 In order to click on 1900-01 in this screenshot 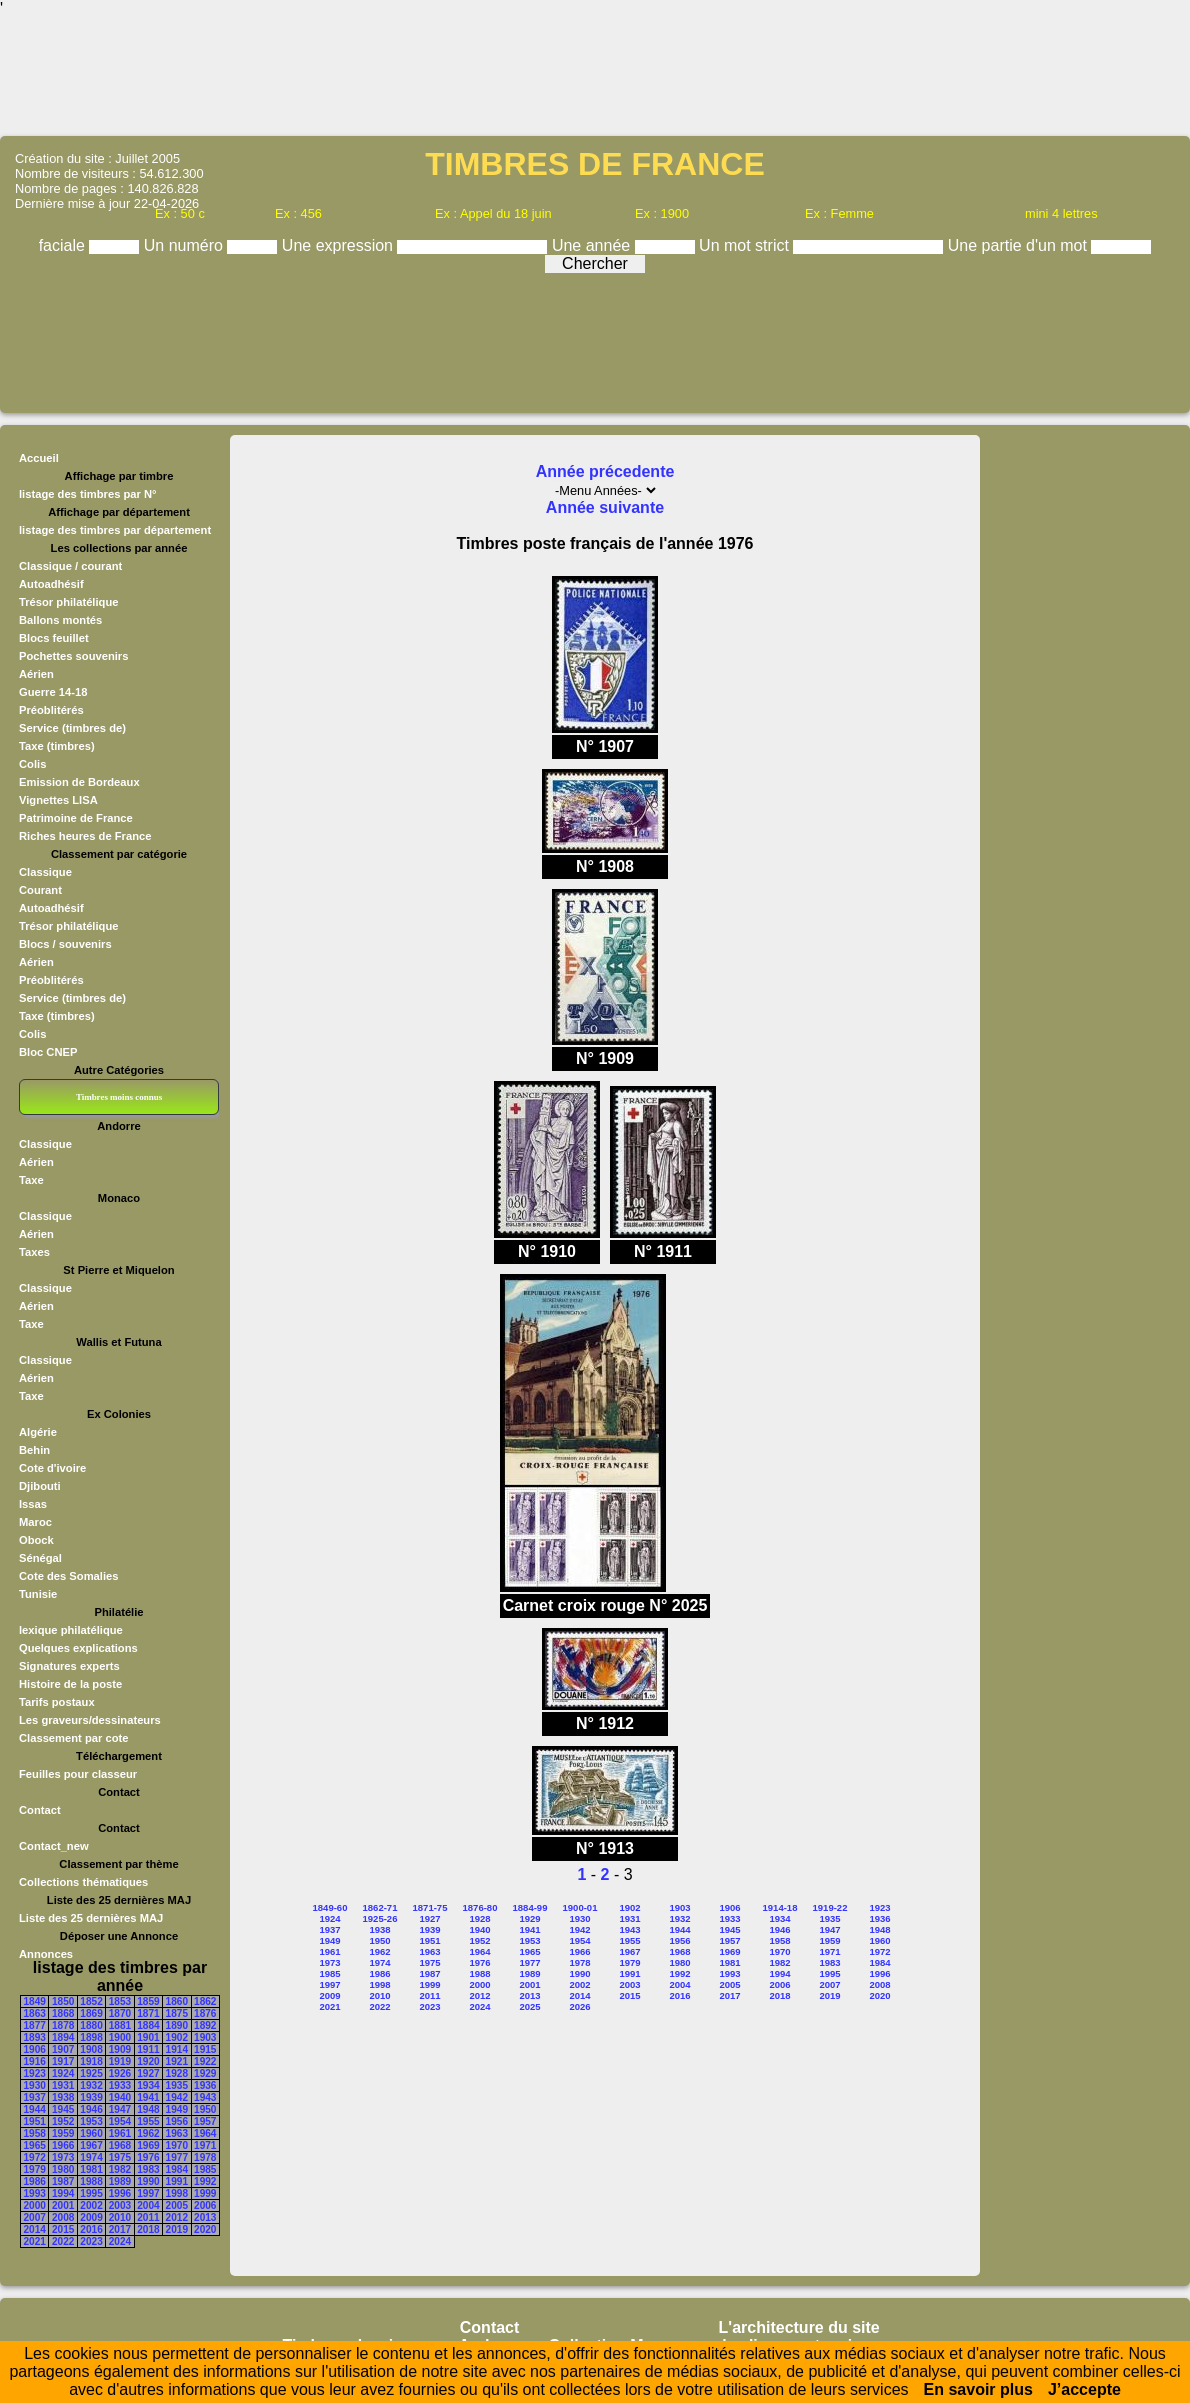, I will do `click(580, 1907)`.